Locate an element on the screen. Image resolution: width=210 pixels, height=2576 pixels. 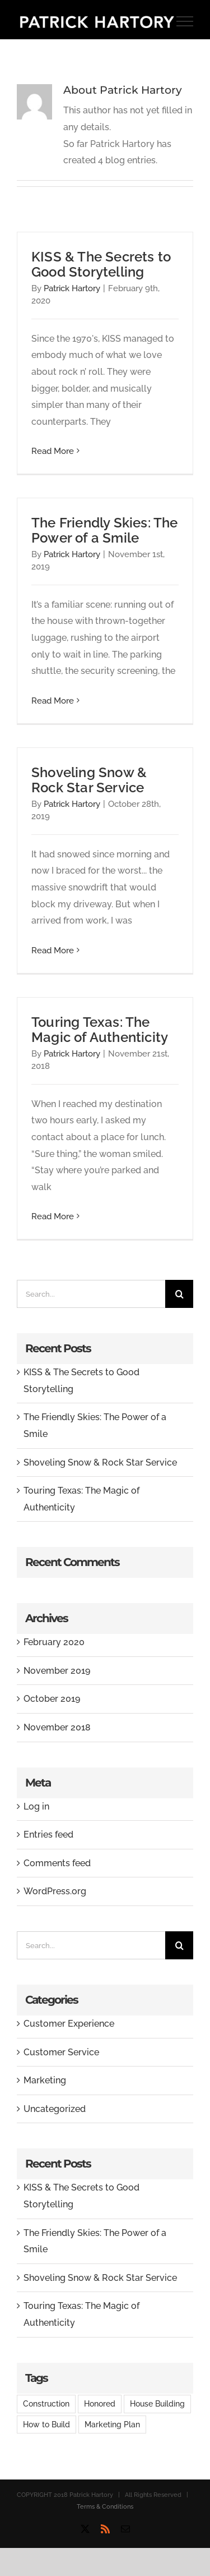
Marketing Plan [Marketing Plan (2 items)] is located at coordinates (112, 2424).